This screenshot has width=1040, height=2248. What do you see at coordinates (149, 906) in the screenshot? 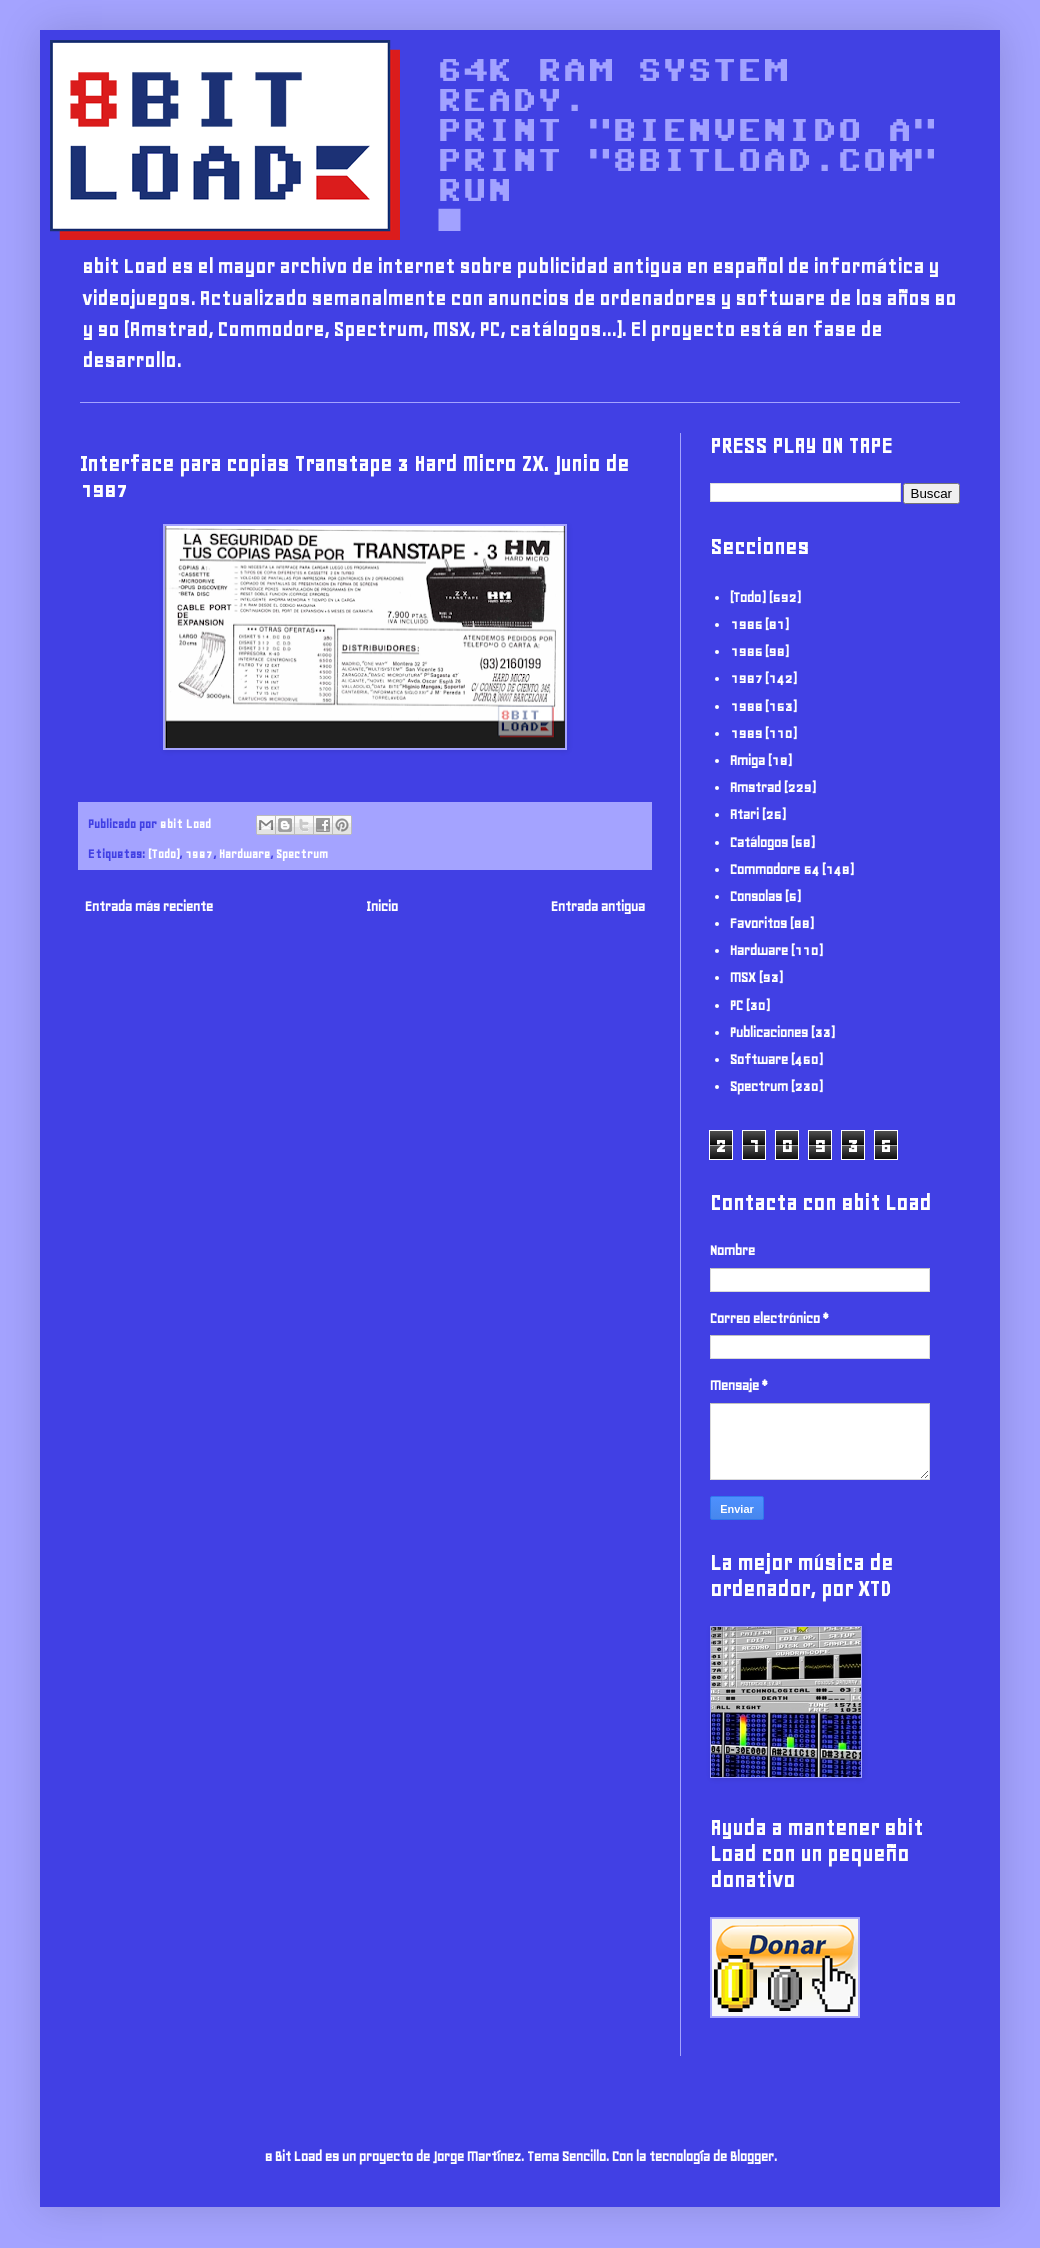
I see `Entrada más reciente` at bounding box center [149, 906].